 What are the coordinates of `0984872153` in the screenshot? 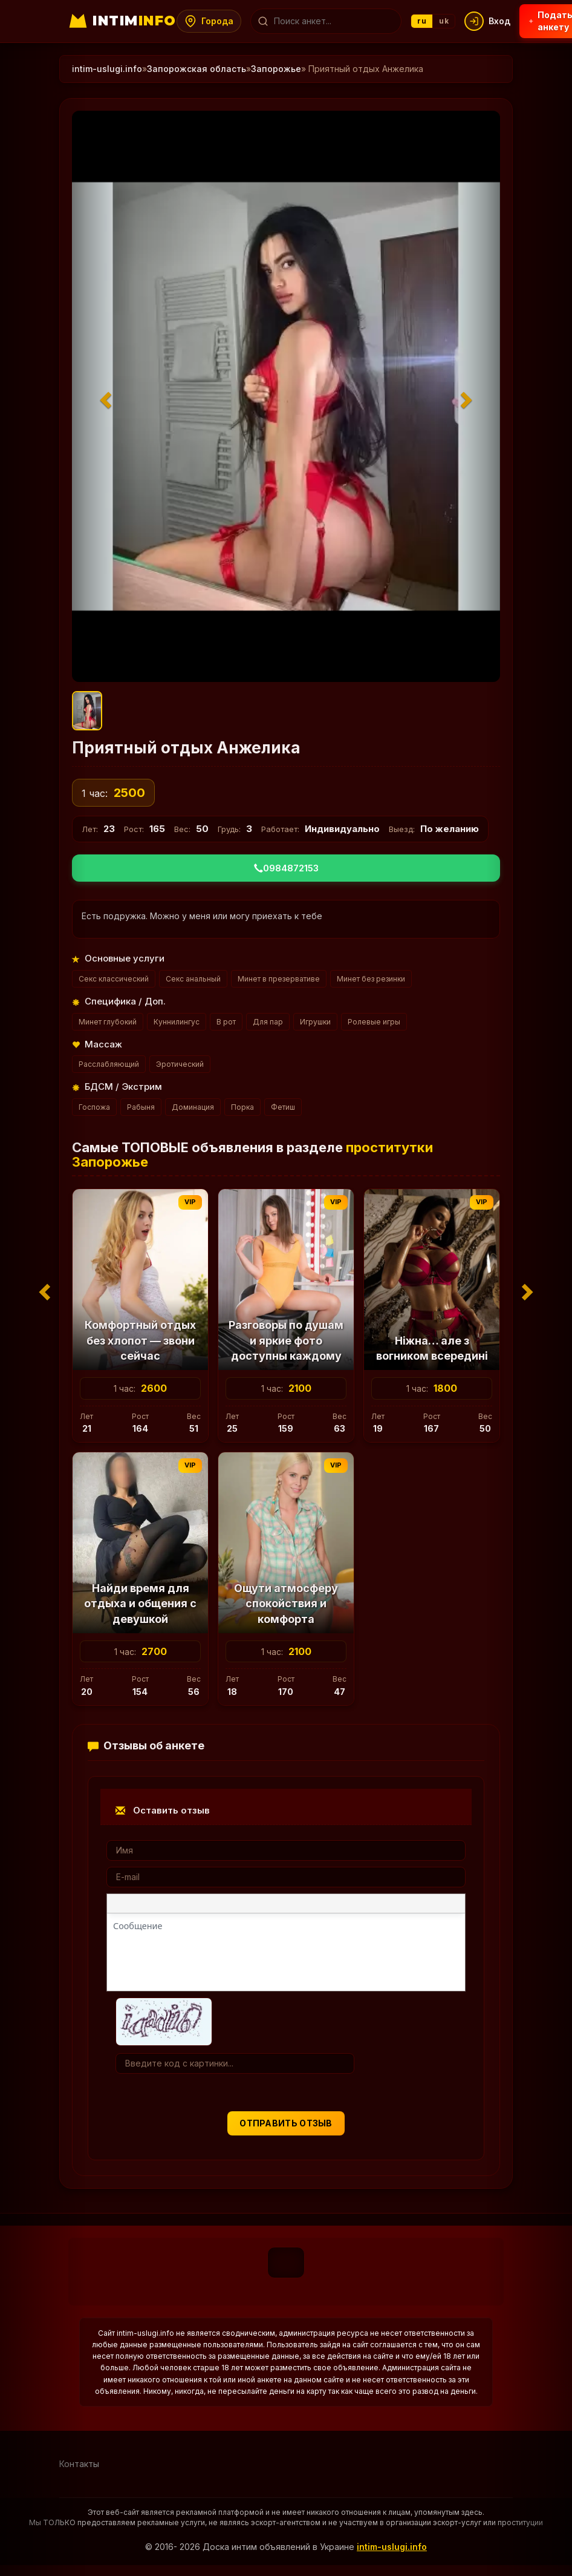 It's located at (286, 868).